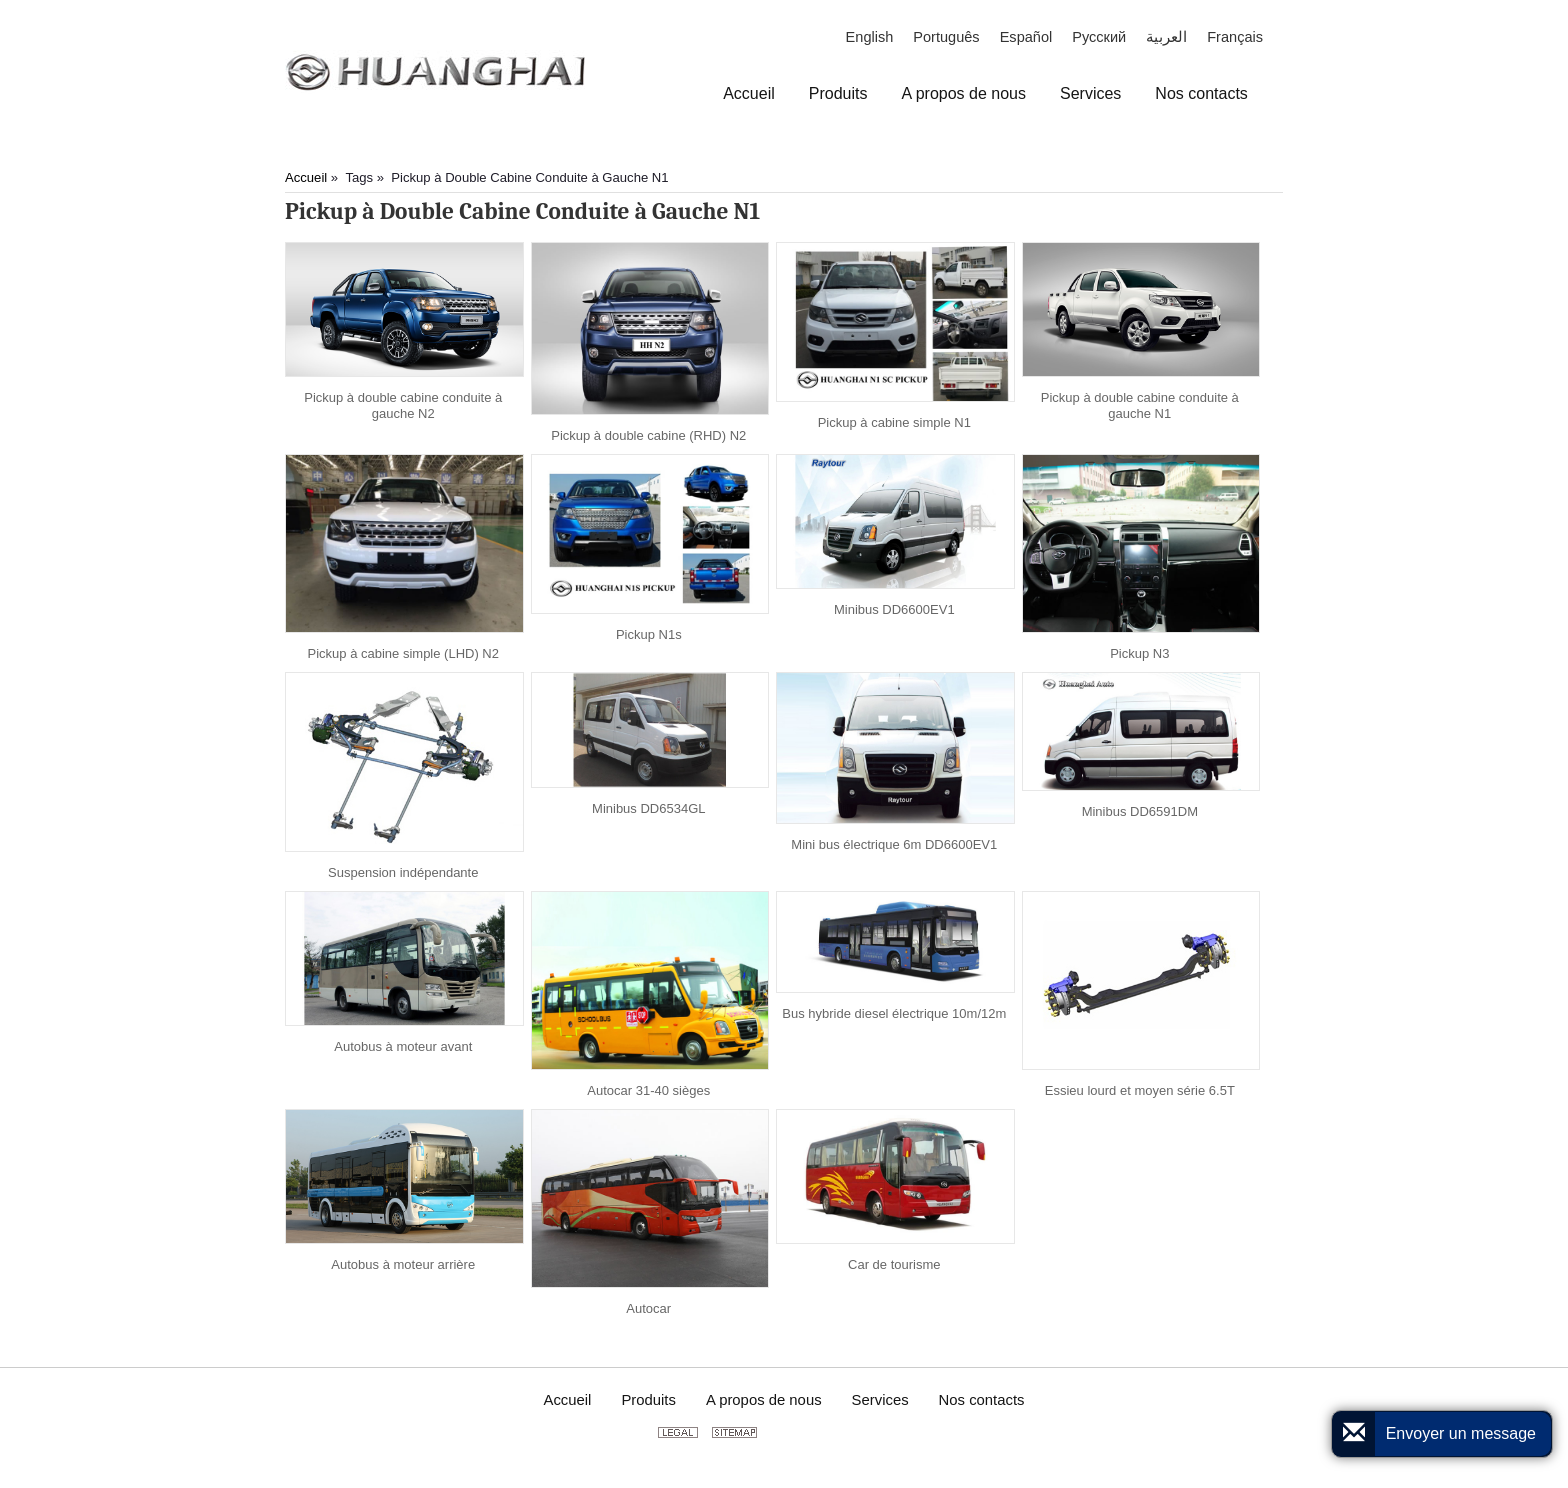 Image resolution: width=1568 pixels, height=1488 pixels. Describe the element at coordinates (764, 1400) in the screenshot. I see `A propos de nous` at that location.